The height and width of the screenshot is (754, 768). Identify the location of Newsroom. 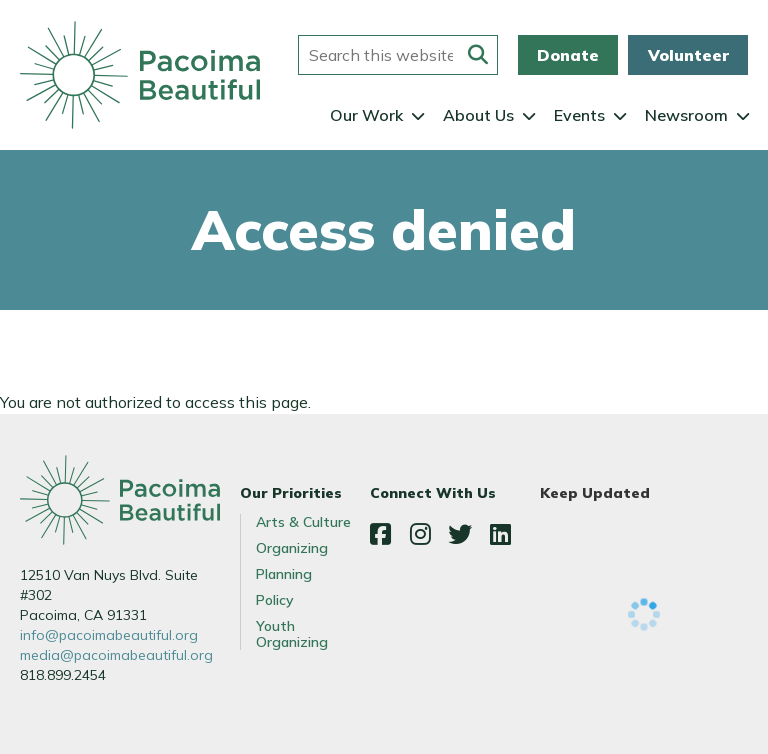
(686, 115).